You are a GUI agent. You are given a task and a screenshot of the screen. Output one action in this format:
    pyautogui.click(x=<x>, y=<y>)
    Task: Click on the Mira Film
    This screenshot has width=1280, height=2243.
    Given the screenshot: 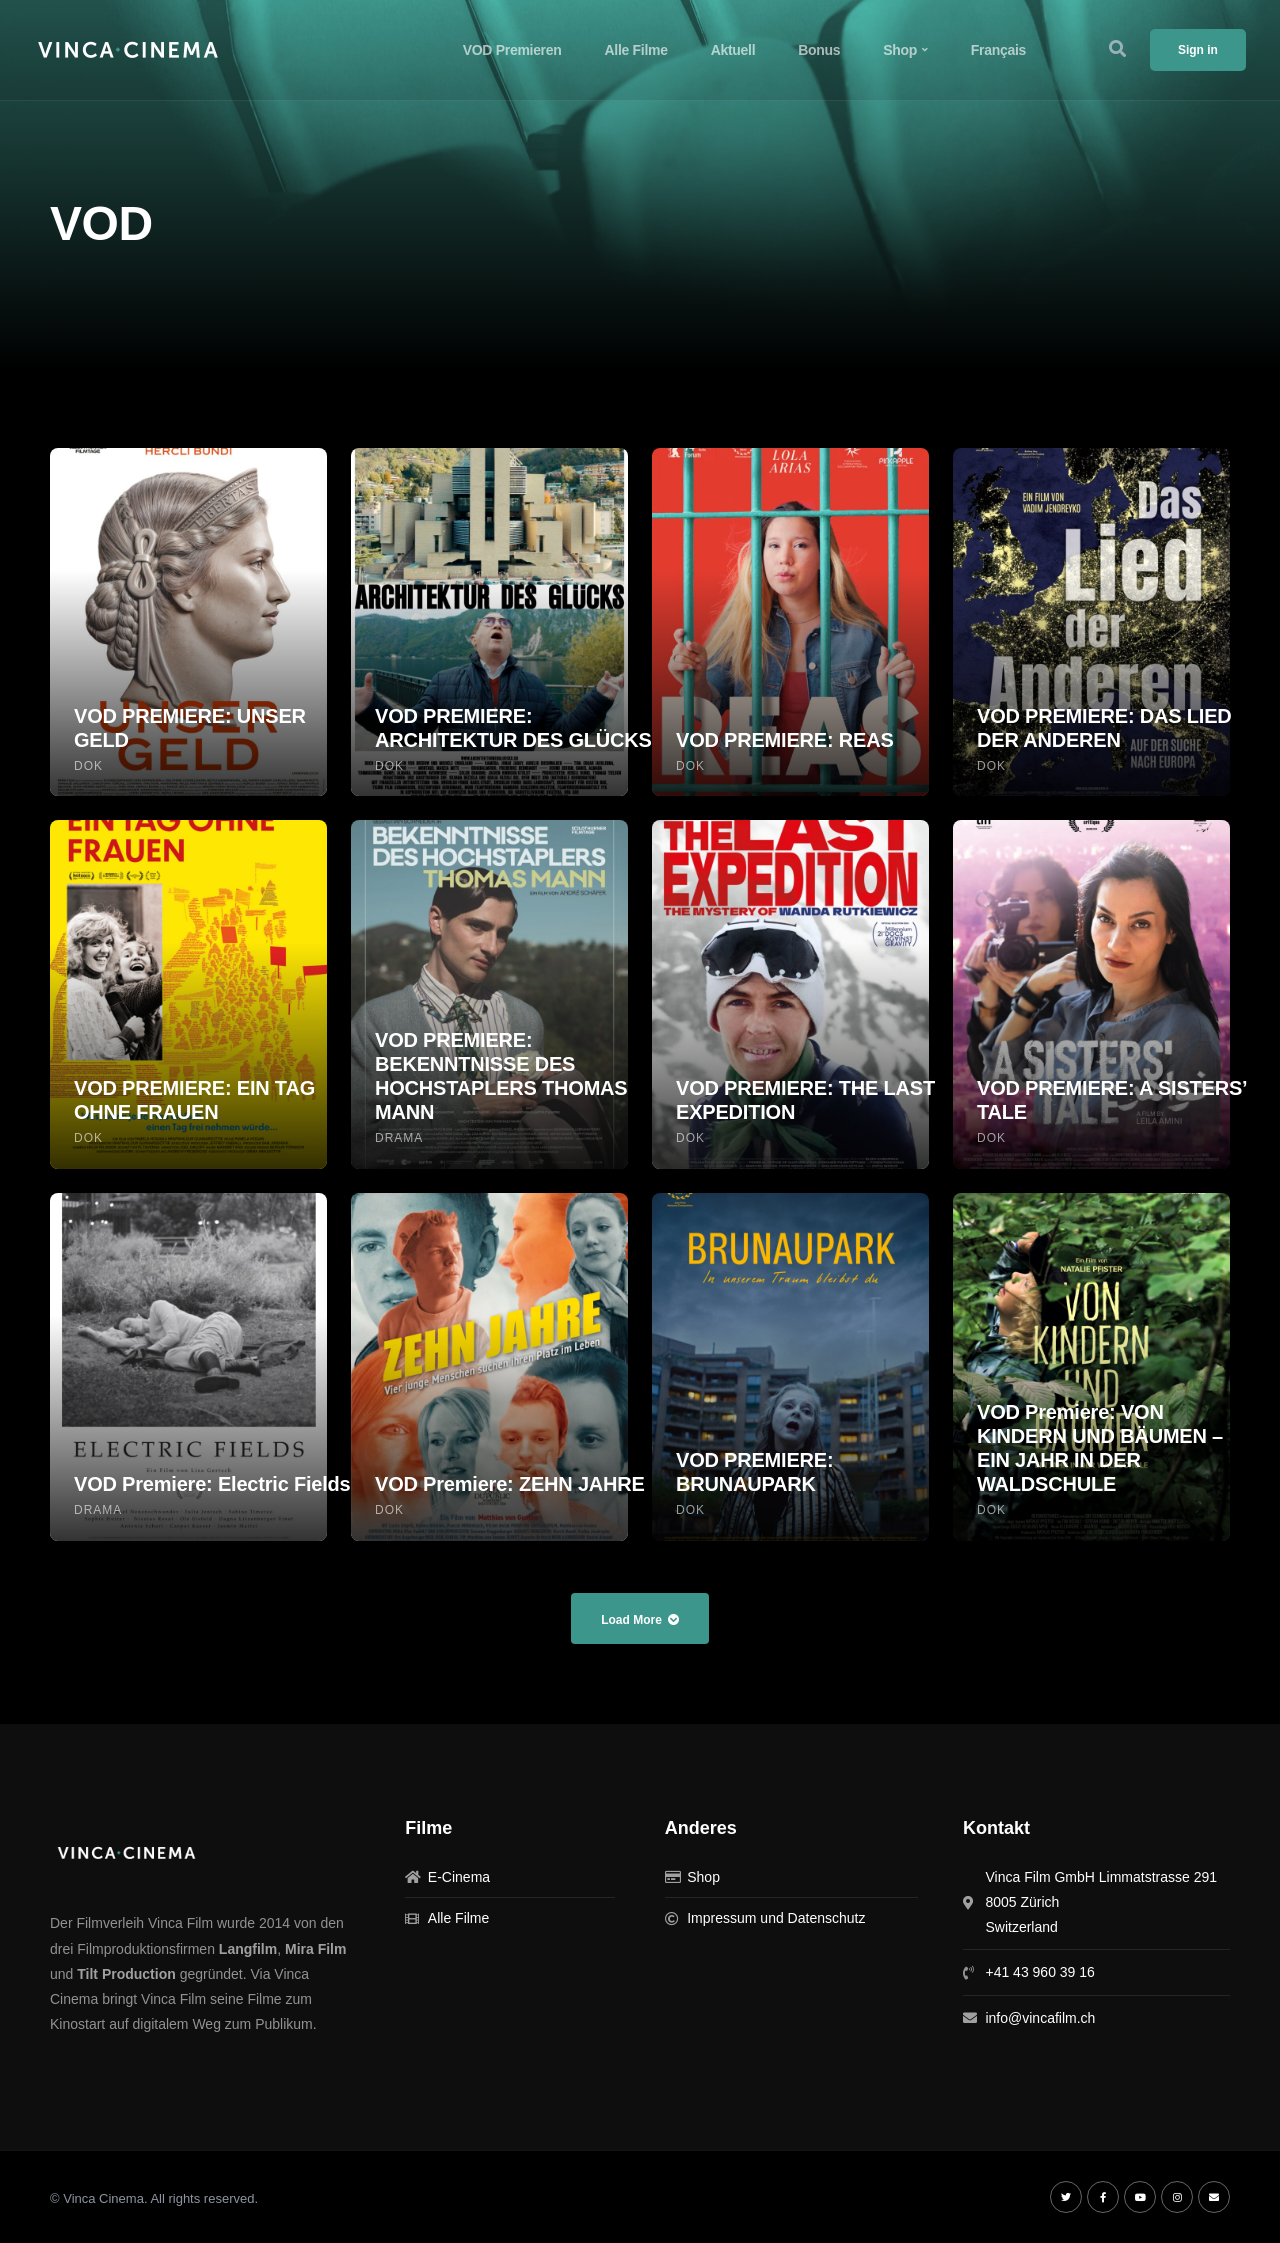 What is the action you would take?
    pyautogui.click(x=315, y=1949)
    